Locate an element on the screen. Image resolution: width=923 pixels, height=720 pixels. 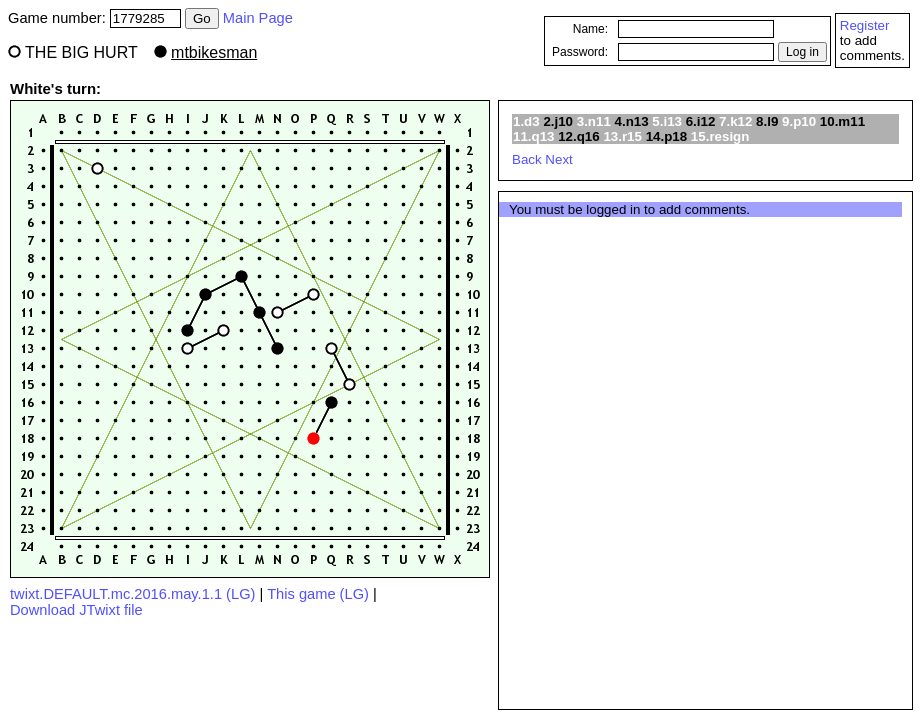
Download JTwixt file is located at coordinates (76, 610).